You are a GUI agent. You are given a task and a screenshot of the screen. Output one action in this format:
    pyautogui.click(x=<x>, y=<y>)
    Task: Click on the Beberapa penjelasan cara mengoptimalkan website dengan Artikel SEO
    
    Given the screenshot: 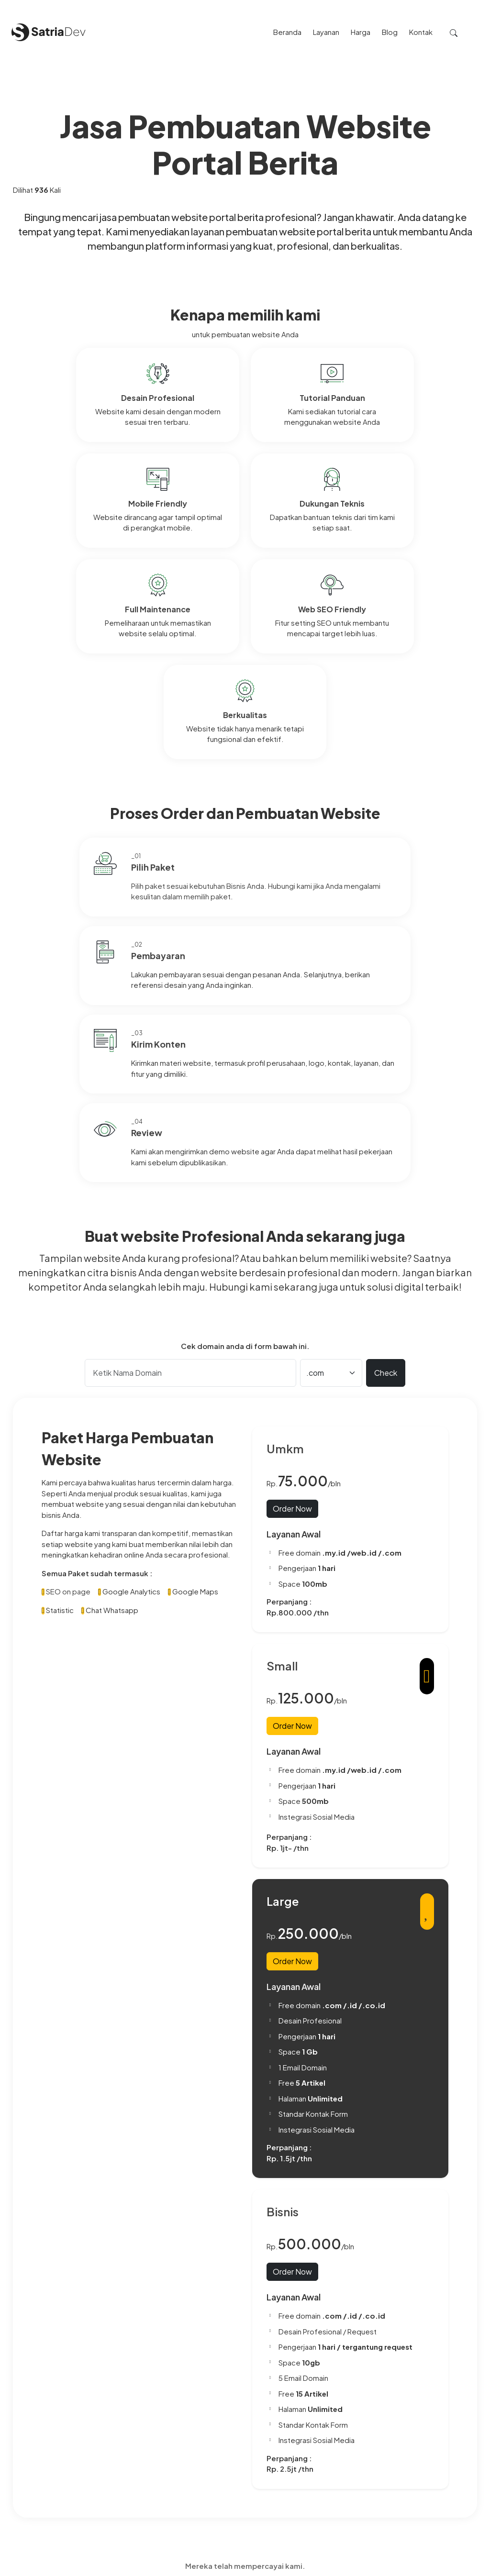 What is the action you would take?
    pyautogui.click(x=388, y=2513)
    